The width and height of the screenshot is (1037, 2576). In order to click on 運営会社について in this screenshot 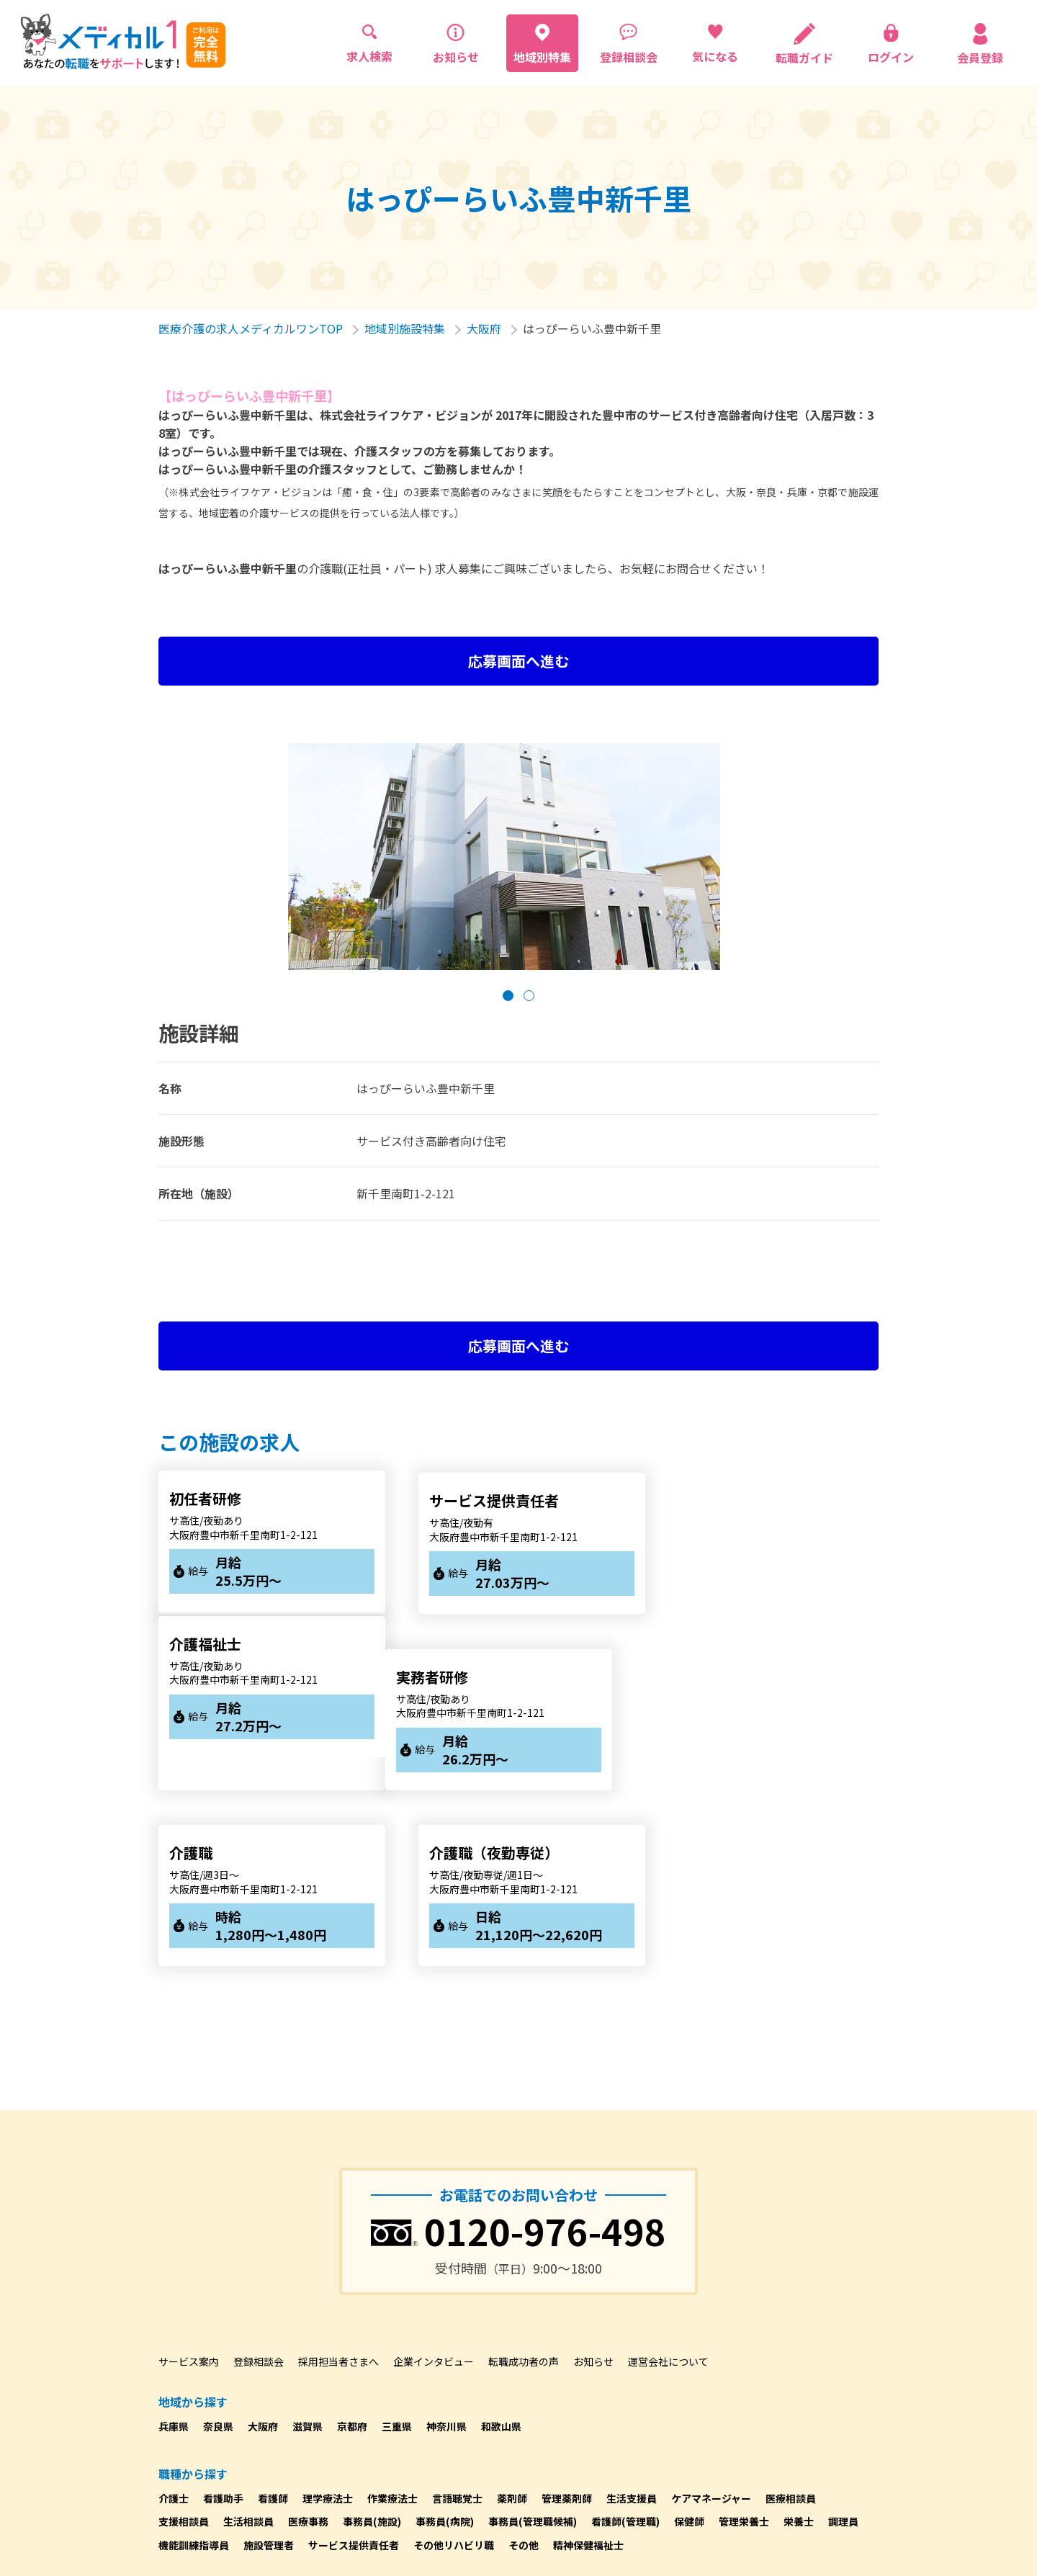, I will do `click(668, 2183)`.